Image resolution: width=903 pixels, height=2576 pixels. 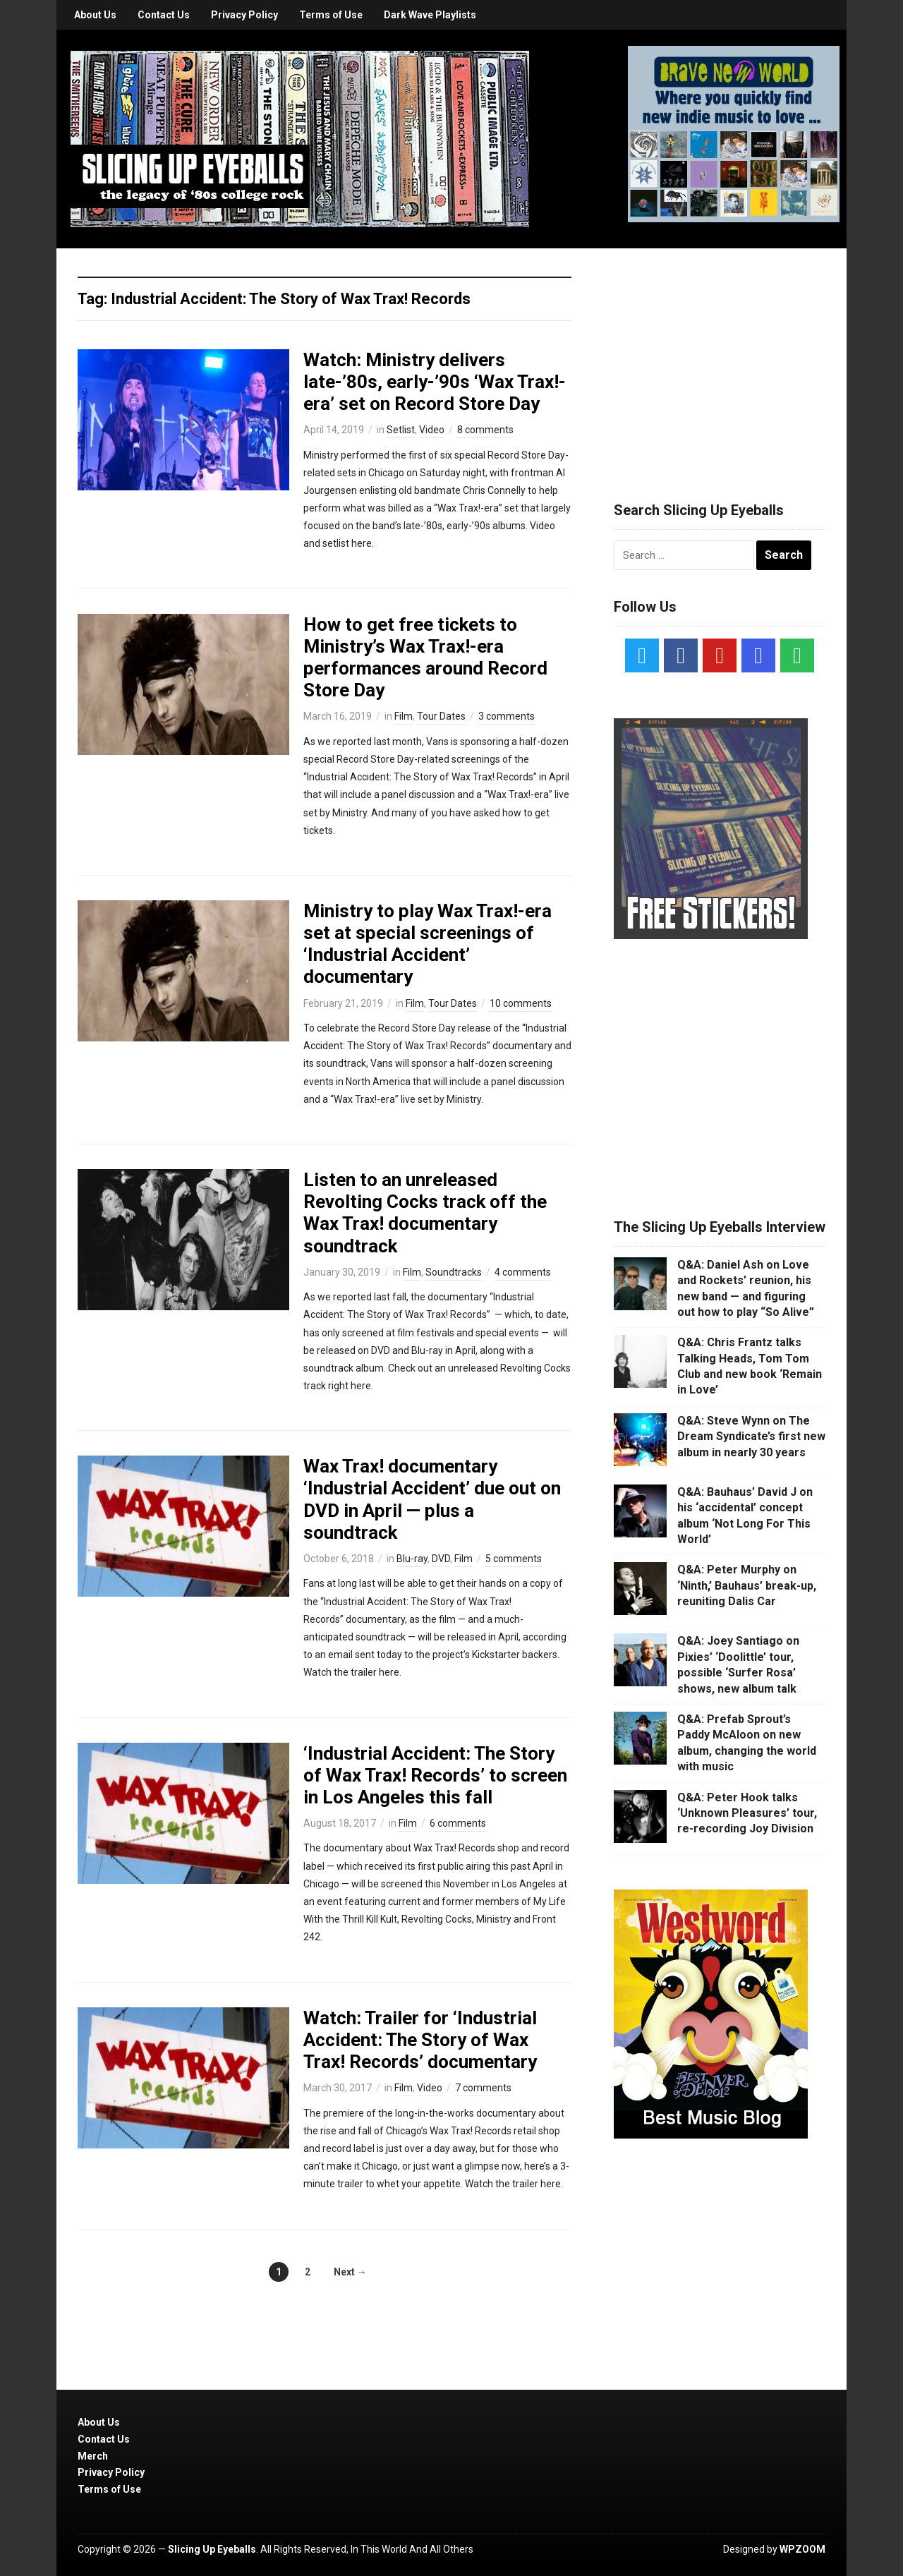 I want to click on 3 comments, so click(x=506, y=716).